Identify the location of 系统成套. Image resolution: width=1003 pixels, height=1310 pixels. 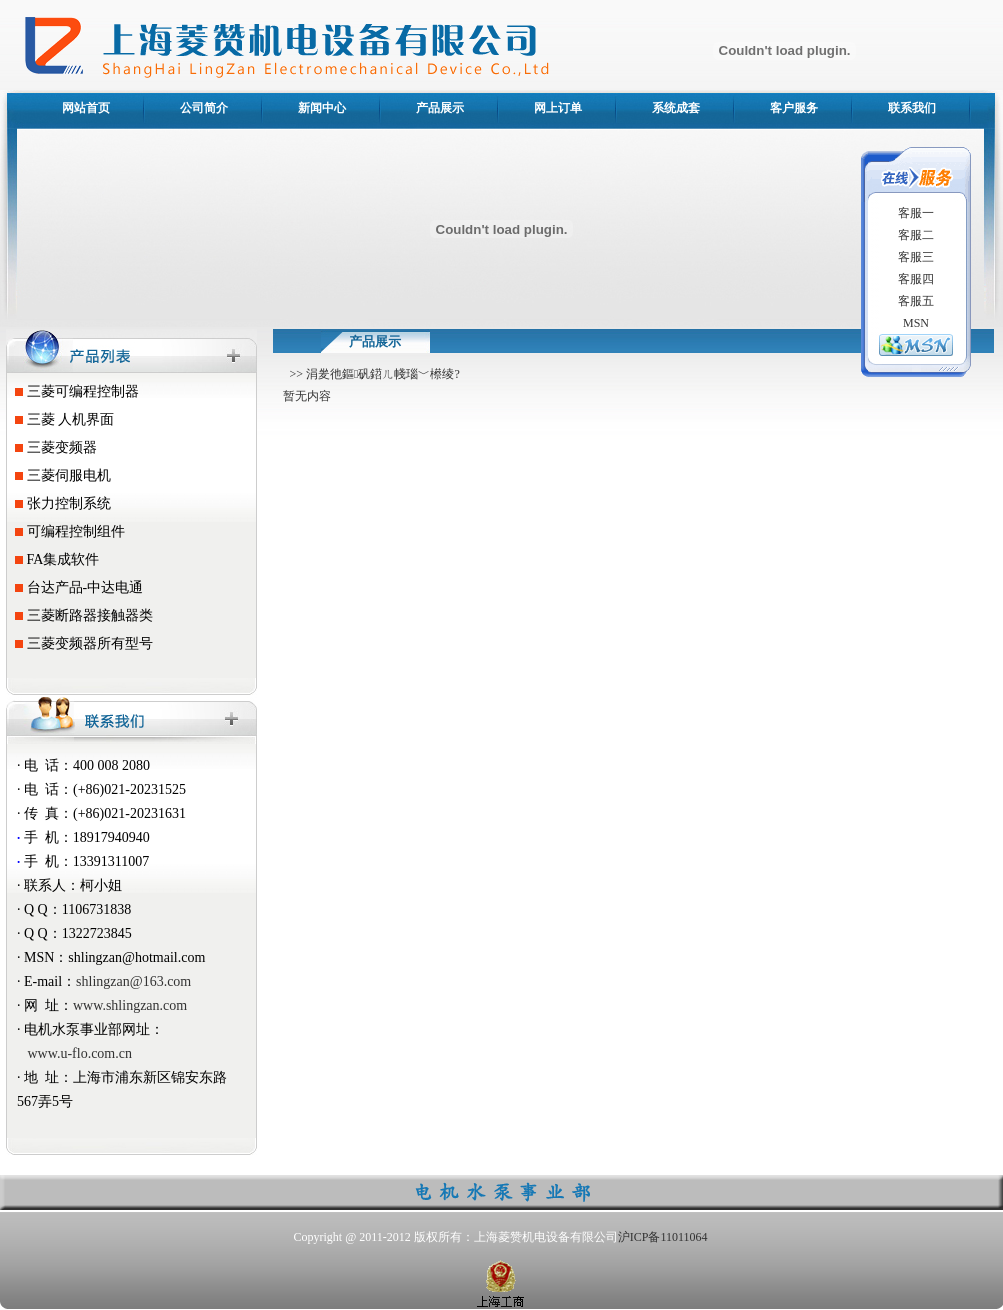
(676, 108).